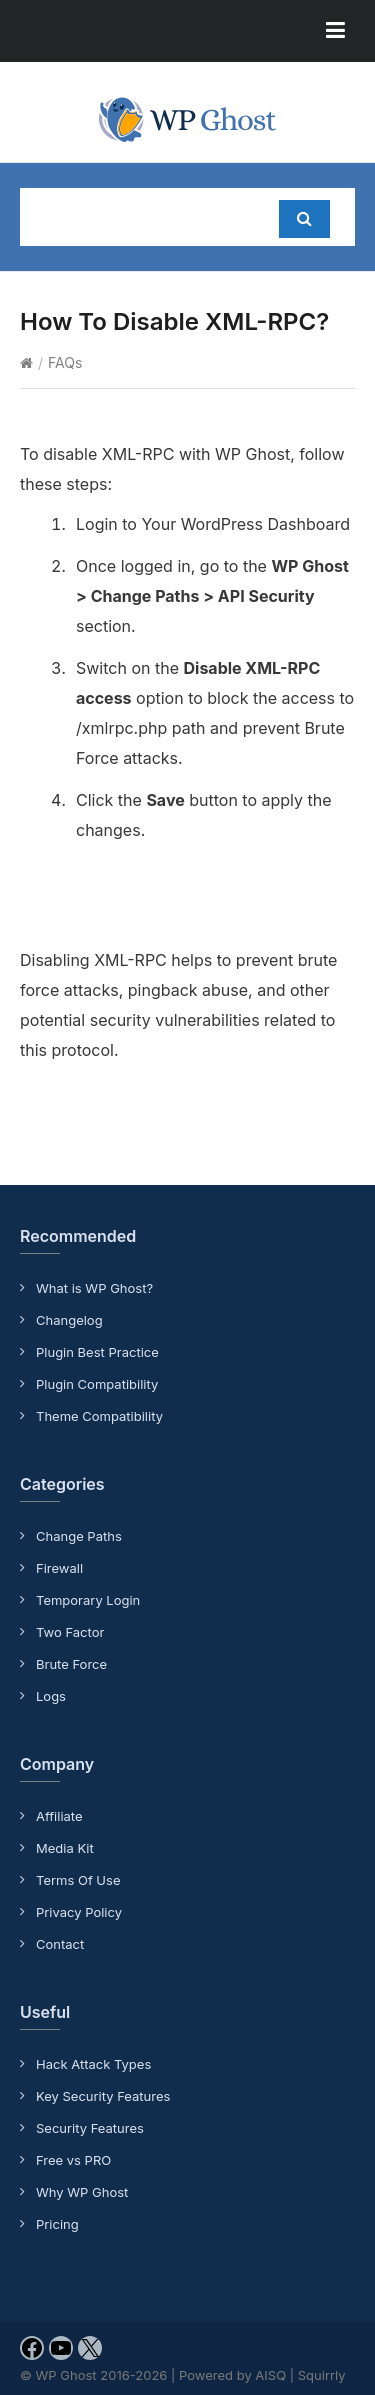 The height and width of the screenshot is (2395, 375). Describe the element at coordinates (90, 2128) in the screenshot. I see `Security Features` at that location.